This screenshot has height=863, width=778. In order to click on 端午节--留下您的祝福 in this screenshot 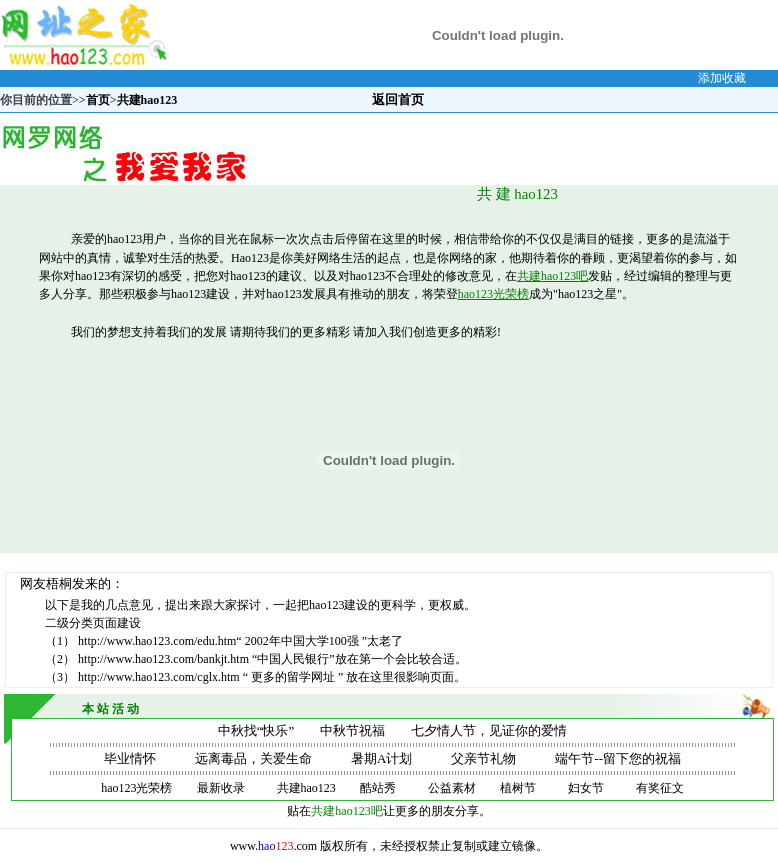, I will do `click(618, 758)`.